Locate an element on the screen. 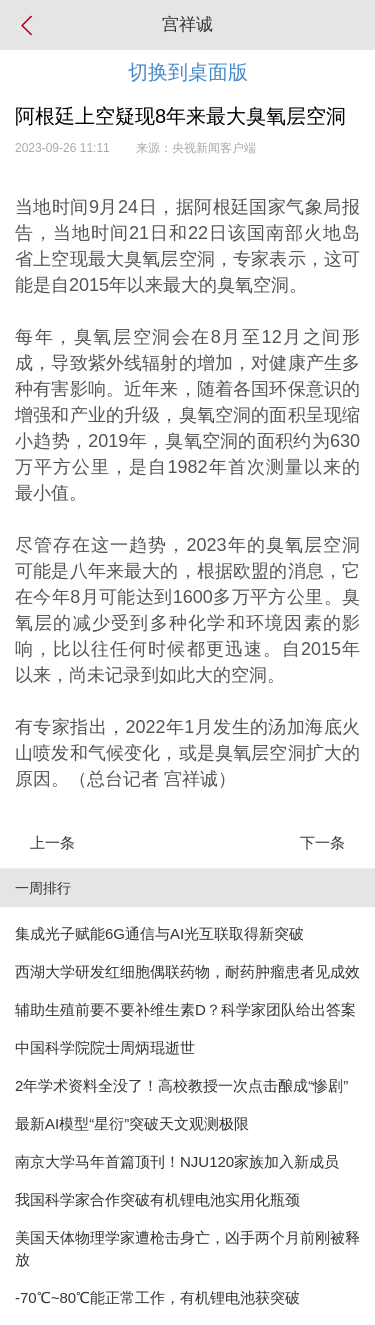 The height and width of the screenshot is (1325, 375). 下一条 is located at coordinates (322, 842).